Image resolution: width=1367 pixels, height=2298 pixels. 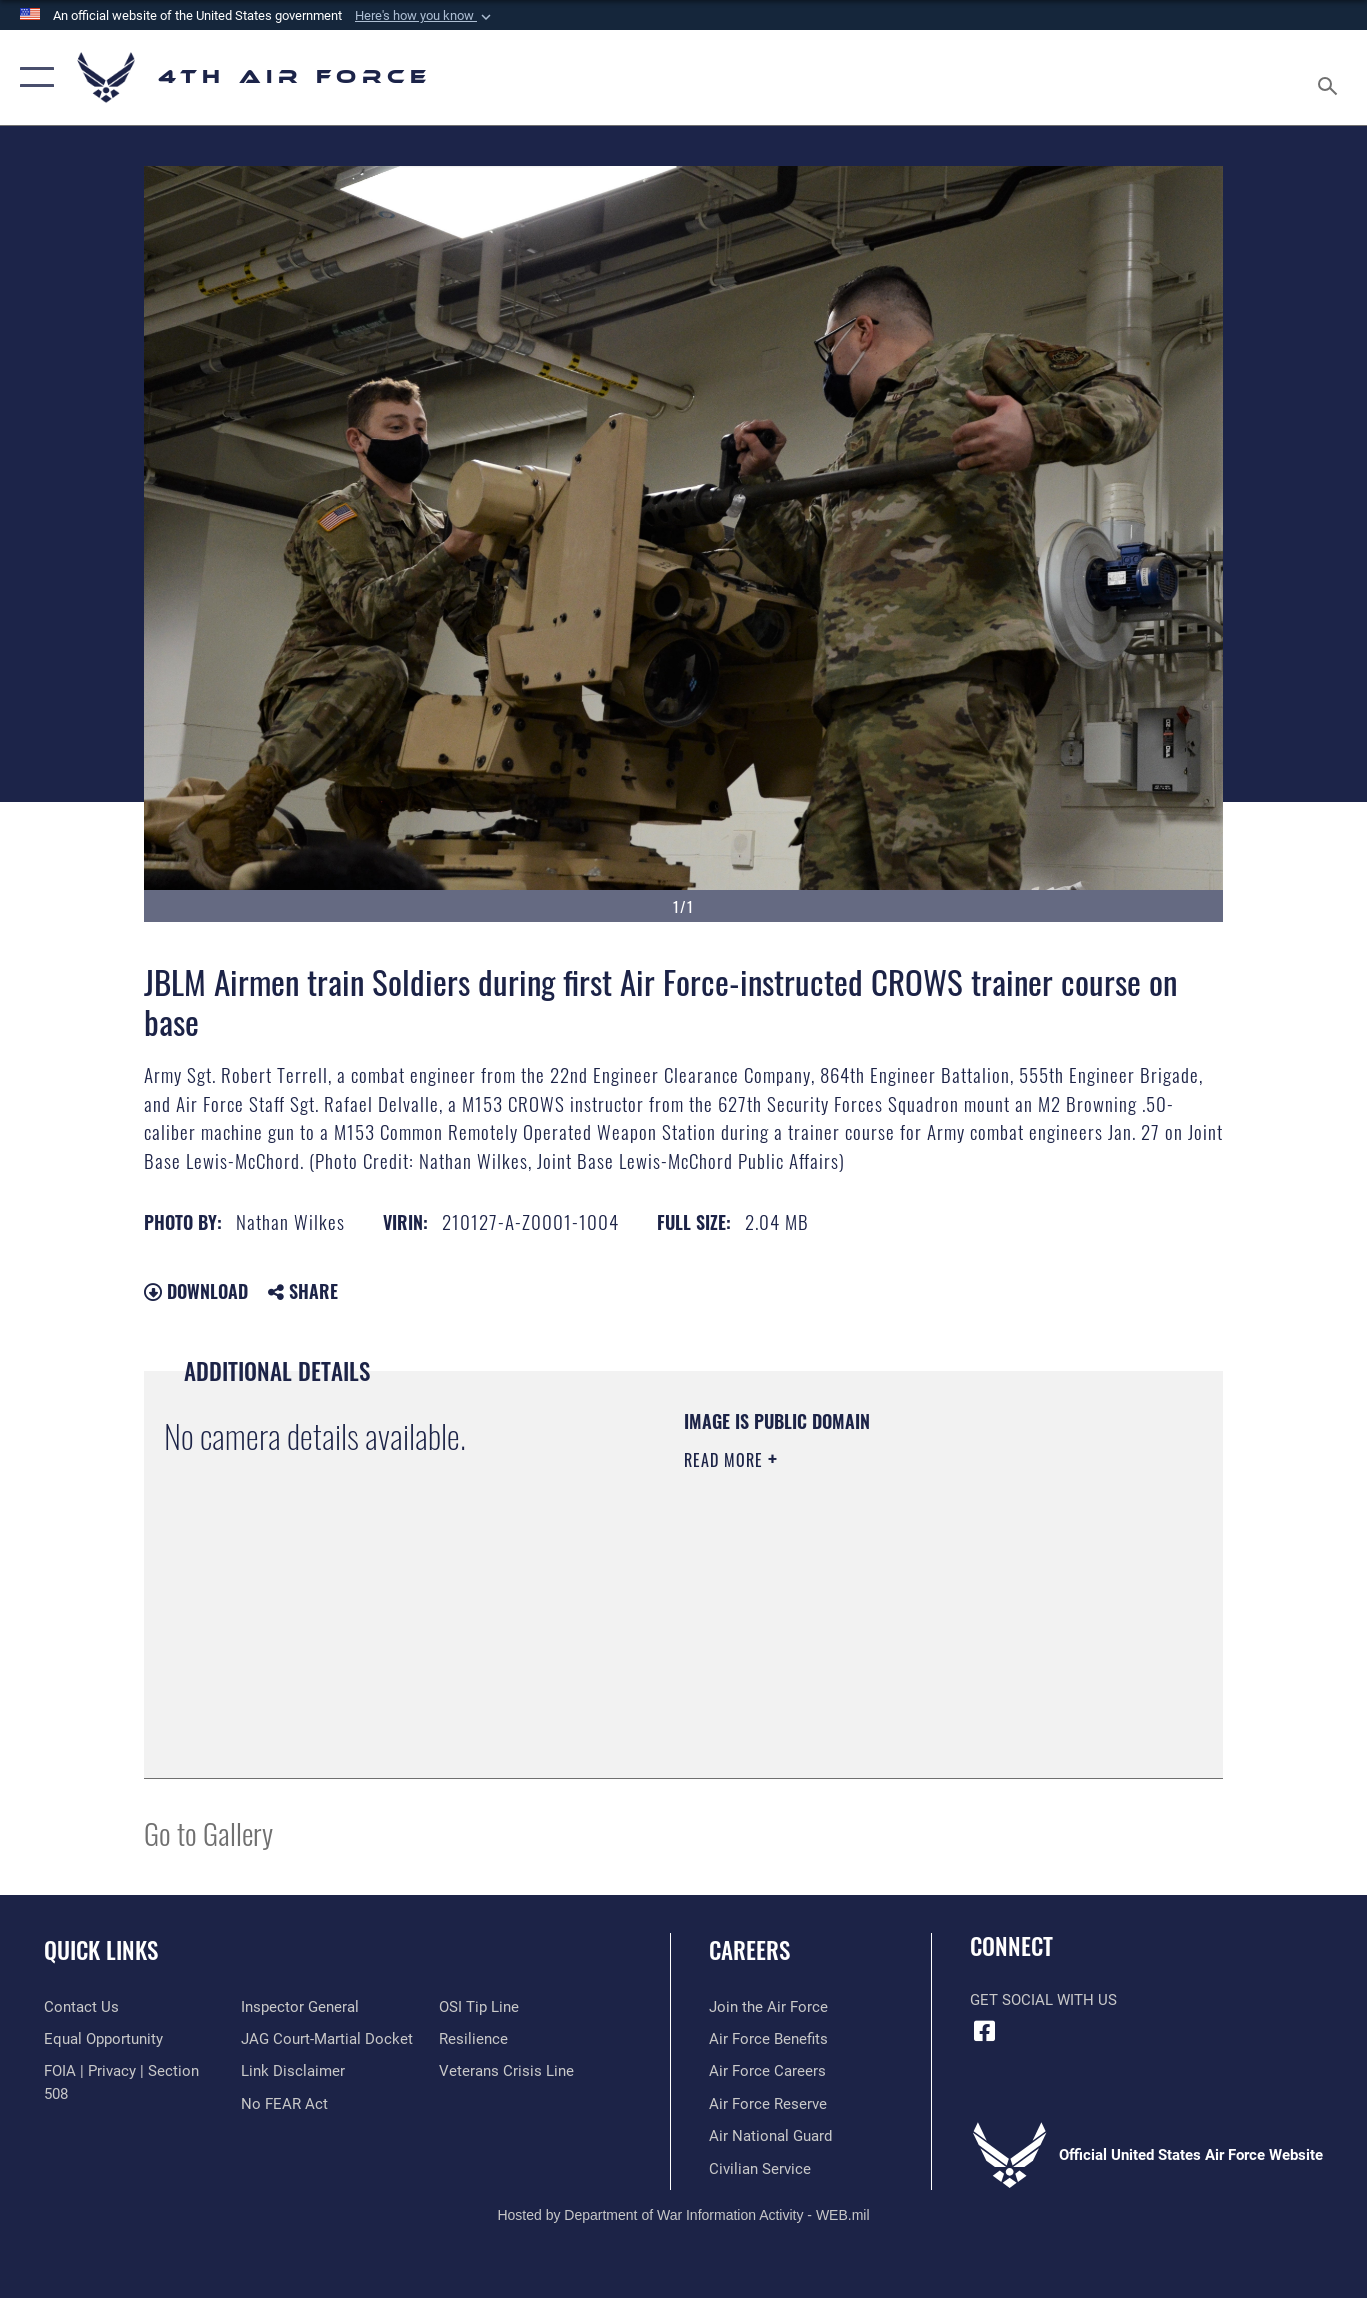 I want to click on [button], so click(x=425, y=16).